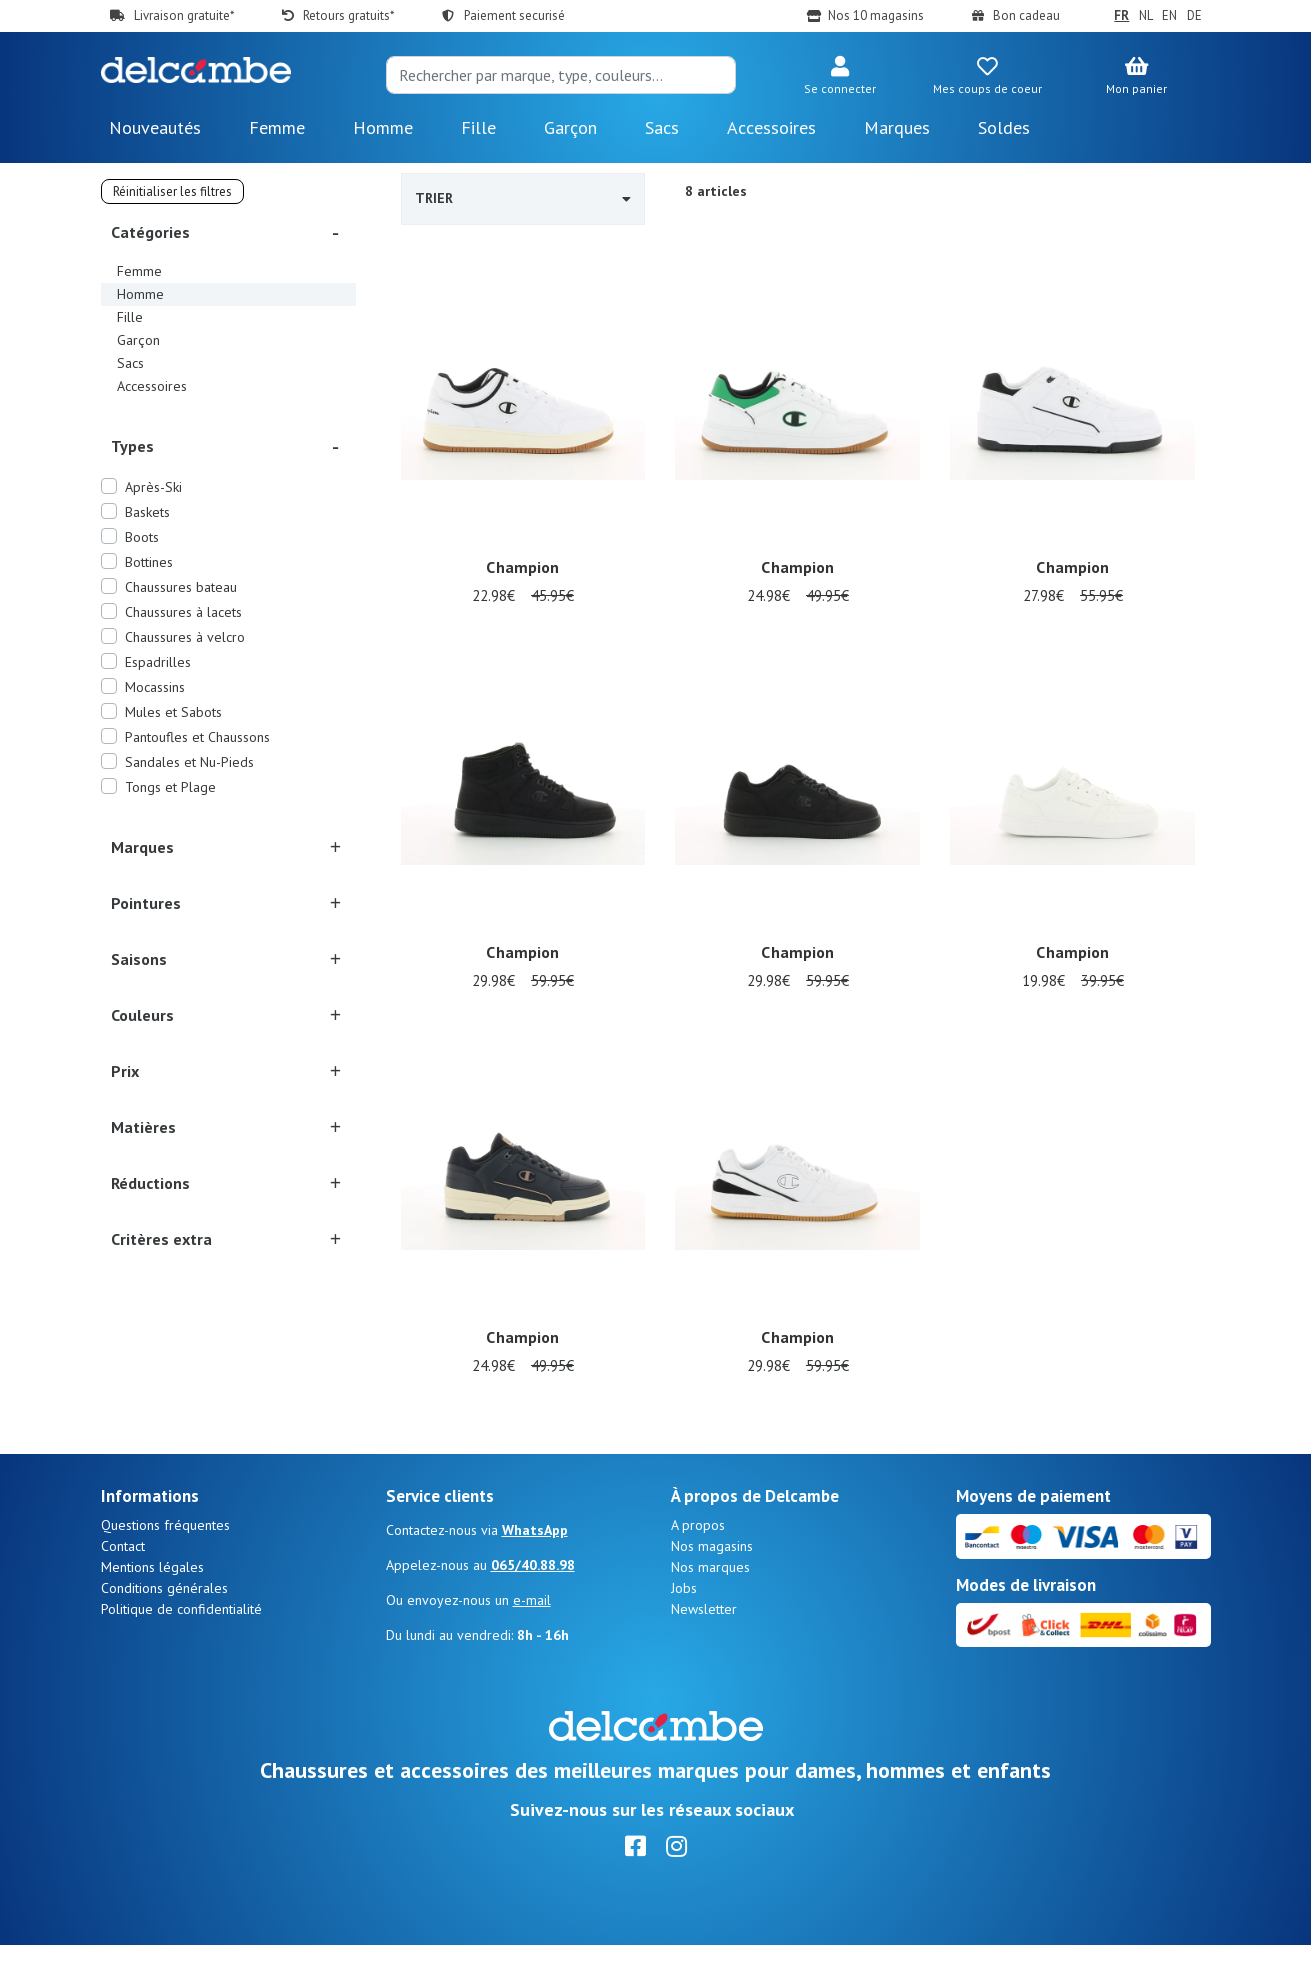  I want to click on Nos 10 magasins, so click(876, 15).